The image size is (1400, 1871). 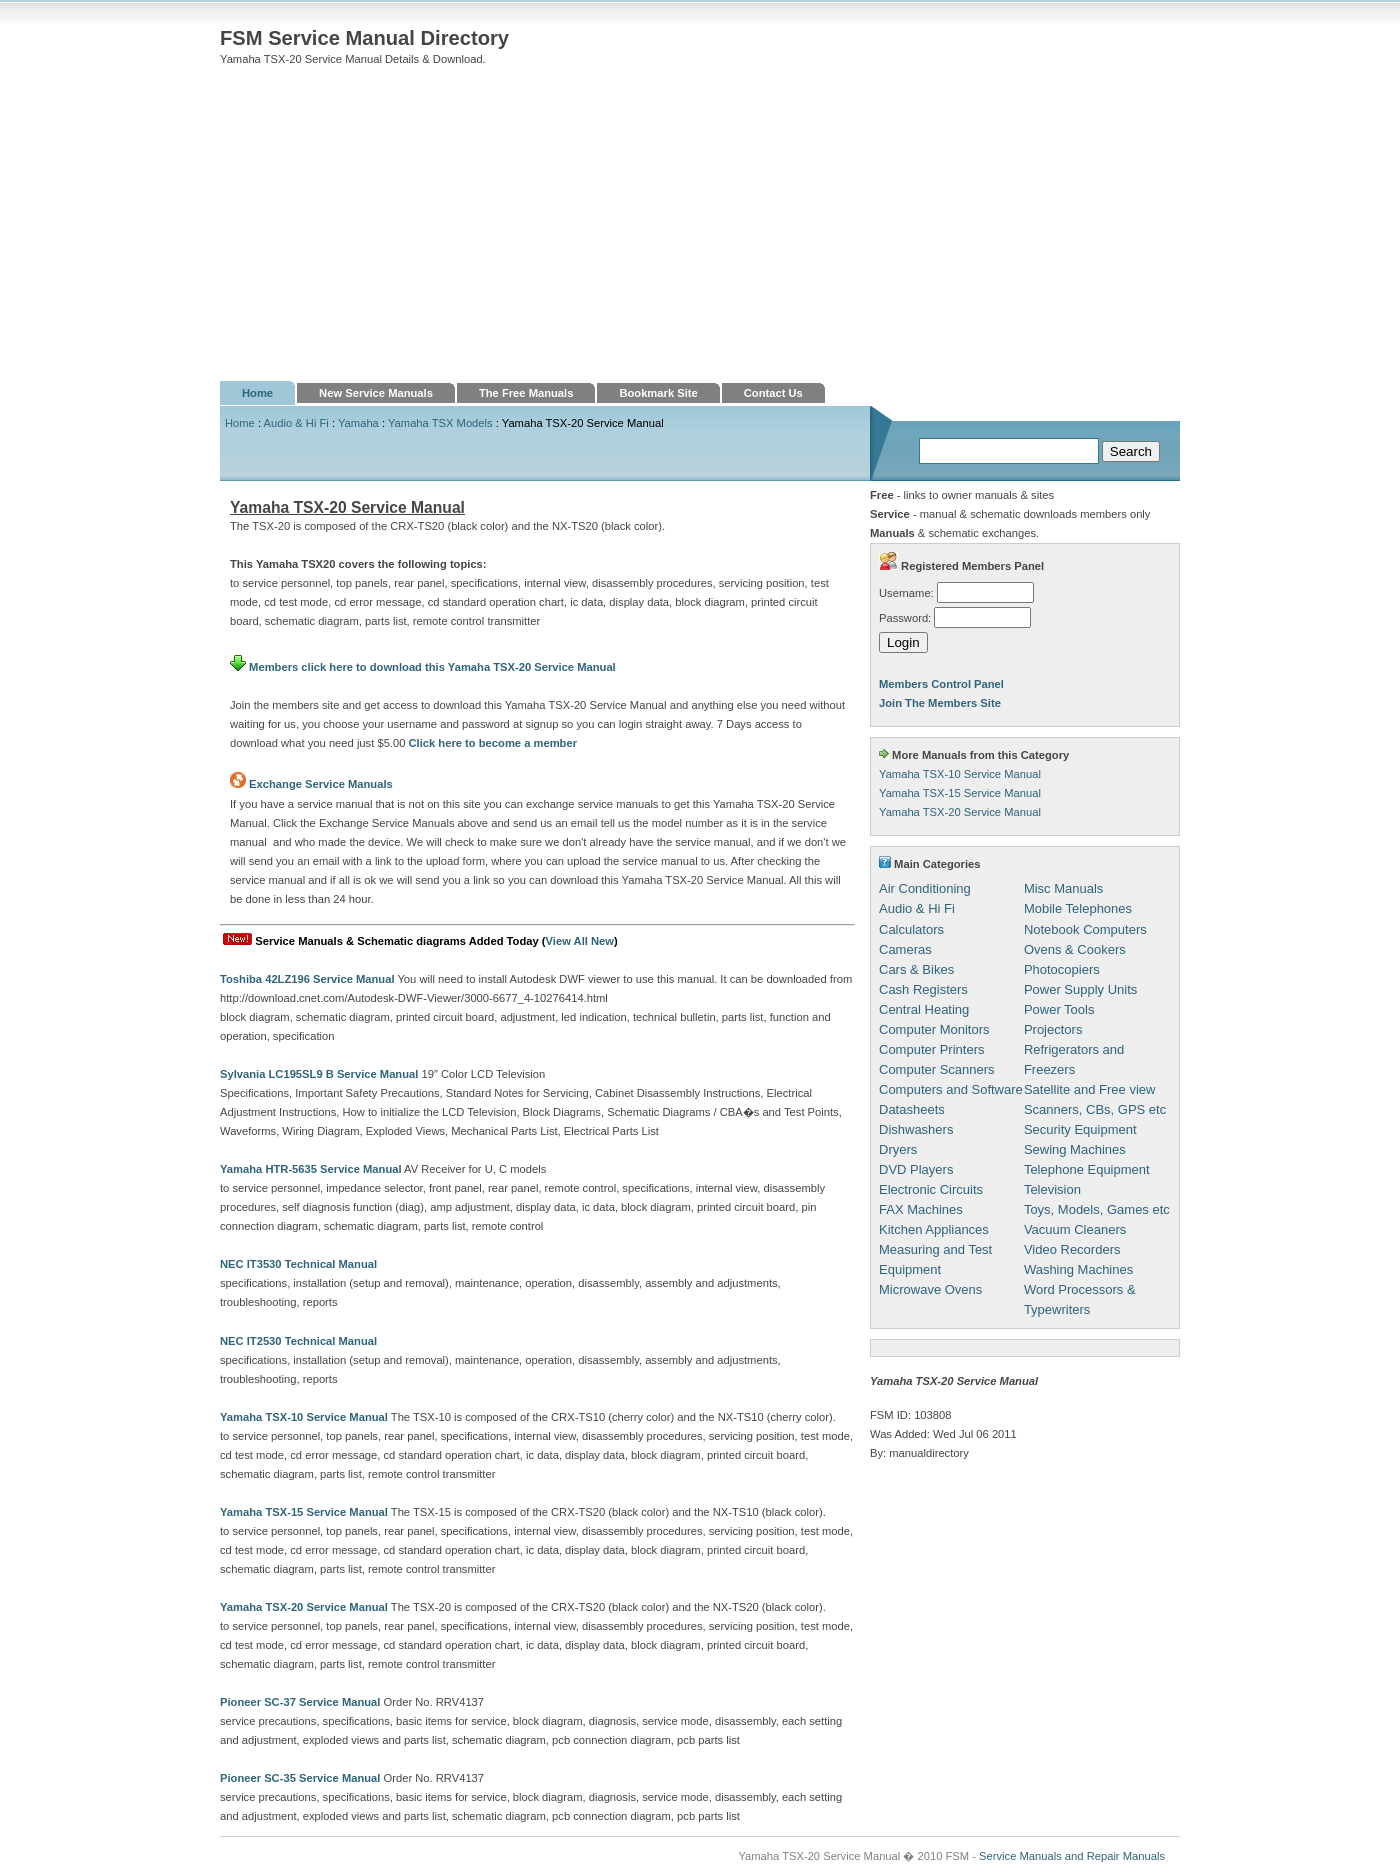 What do you see at coordinates (1052, 1189) in the screenshot?
I see `Television` at bounding box center [1052, 1189].